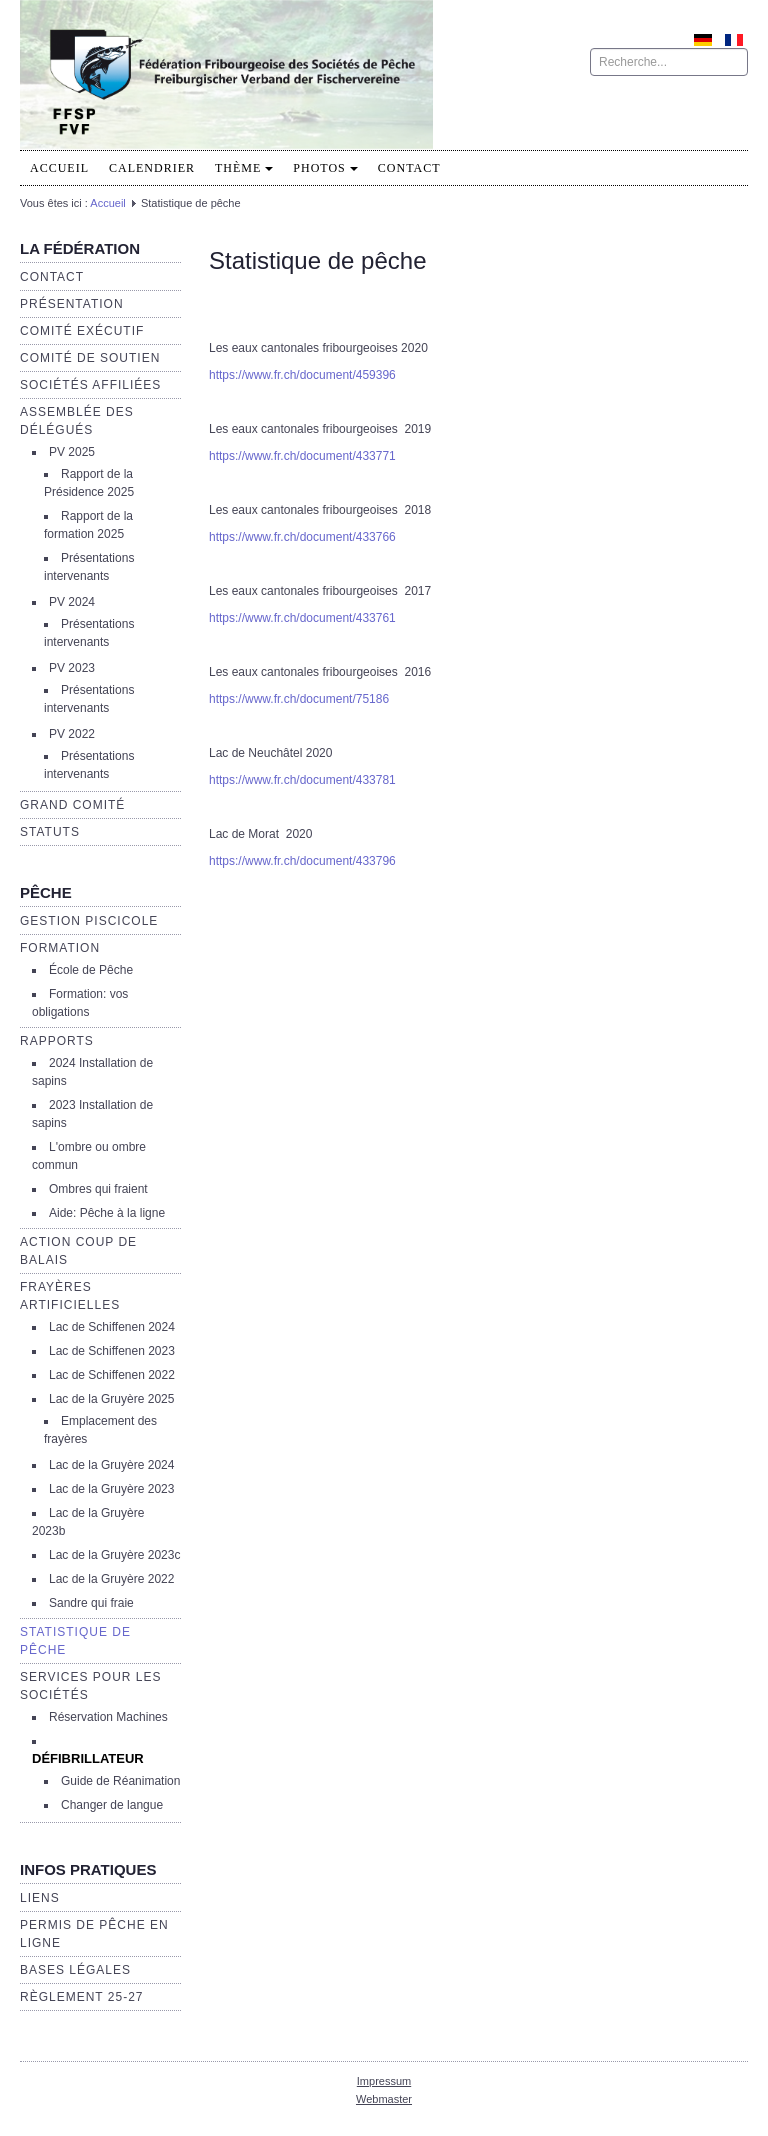  I want to click on Statuts, so click(50, 832).